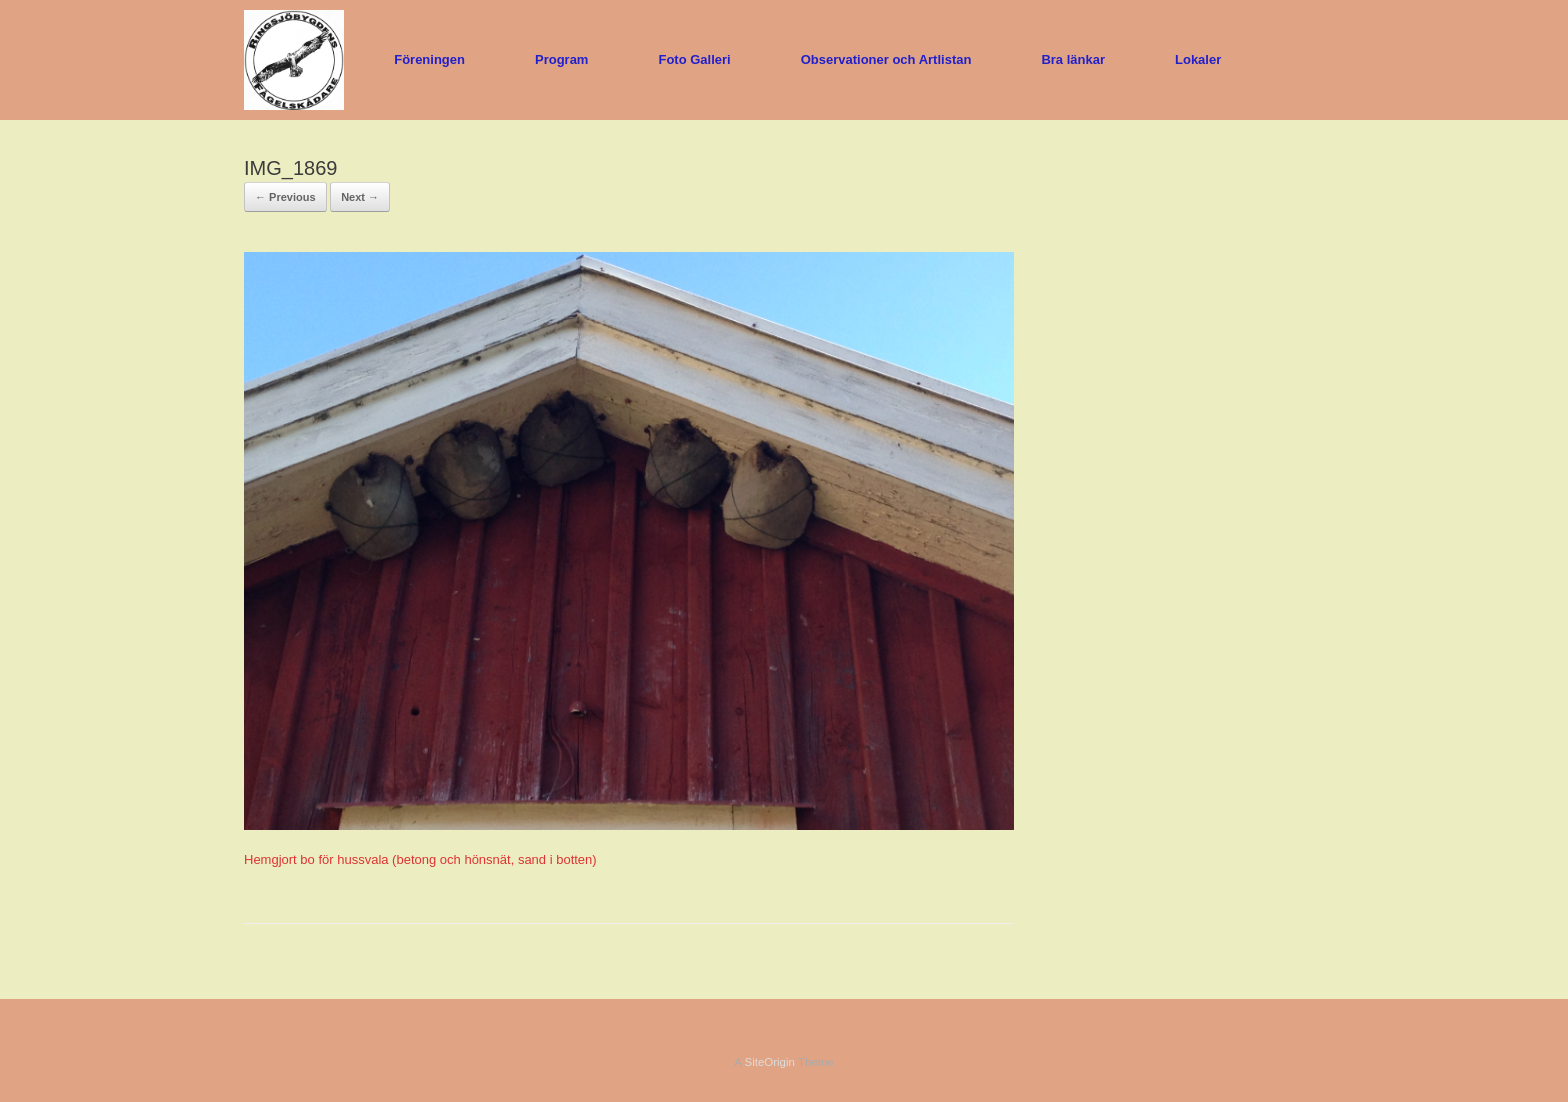 This screenshot has width=1568, height=1102. I want to click on ← Previous, so click(285, 197).